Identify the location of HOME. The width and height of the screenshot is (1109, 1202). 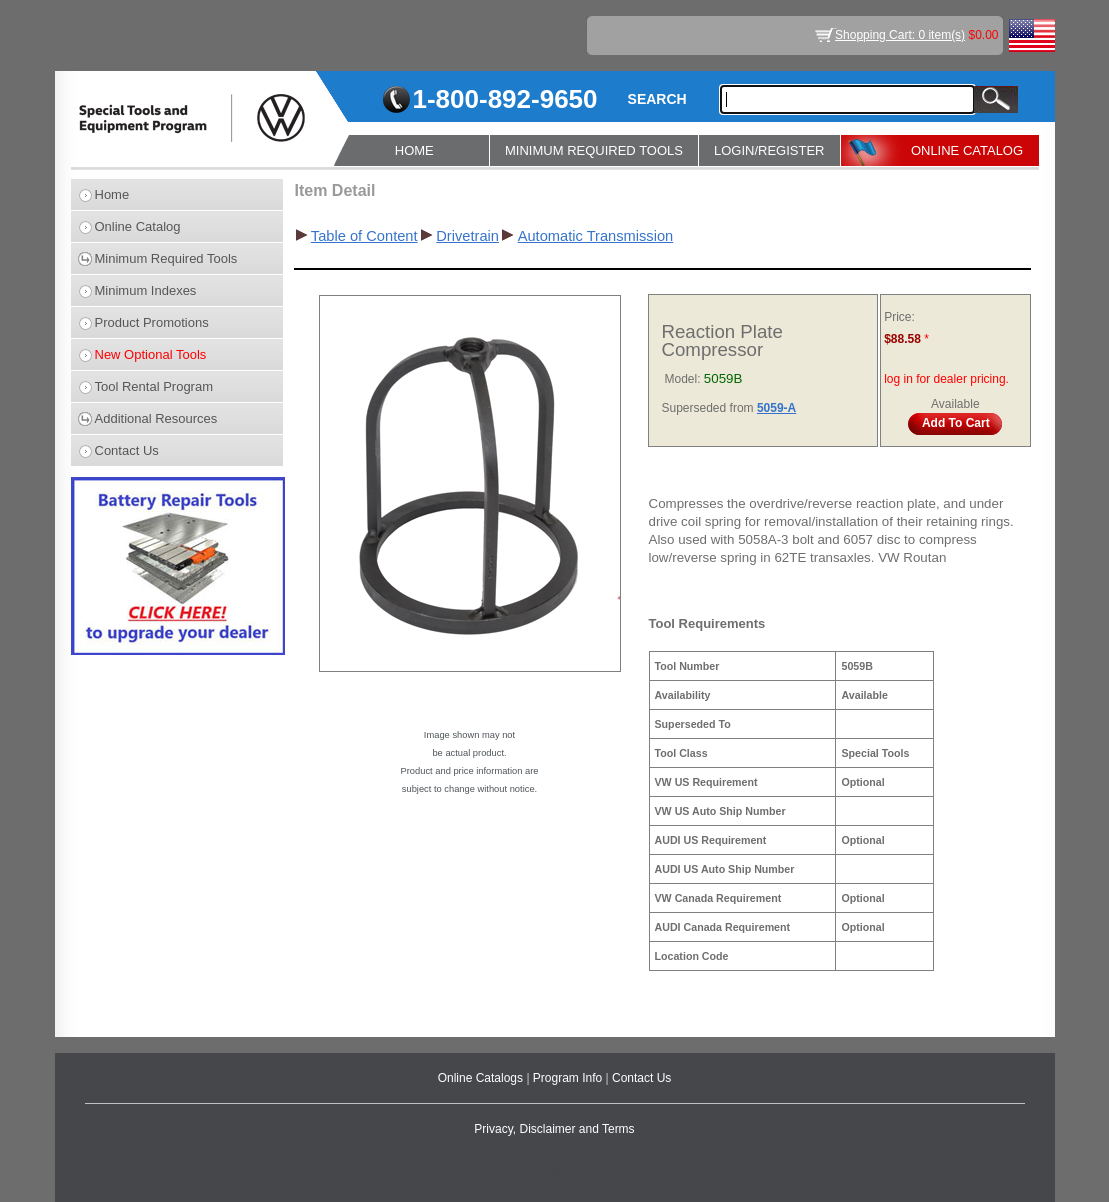
(414, 150).